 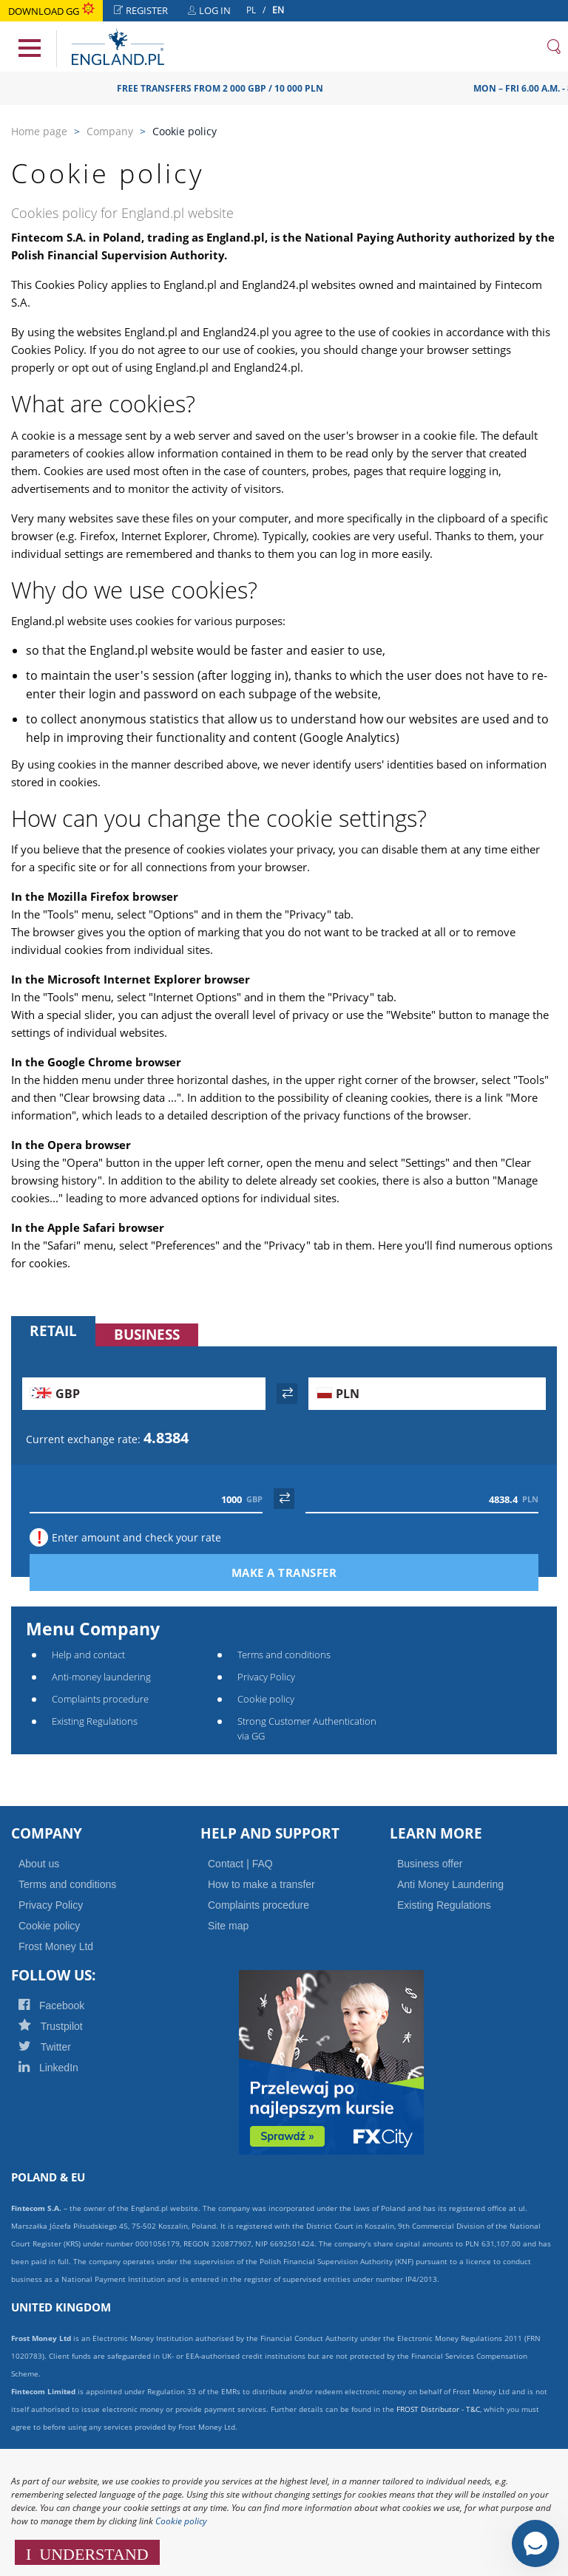 I want to click on Log in, so click(x=213, y=12).